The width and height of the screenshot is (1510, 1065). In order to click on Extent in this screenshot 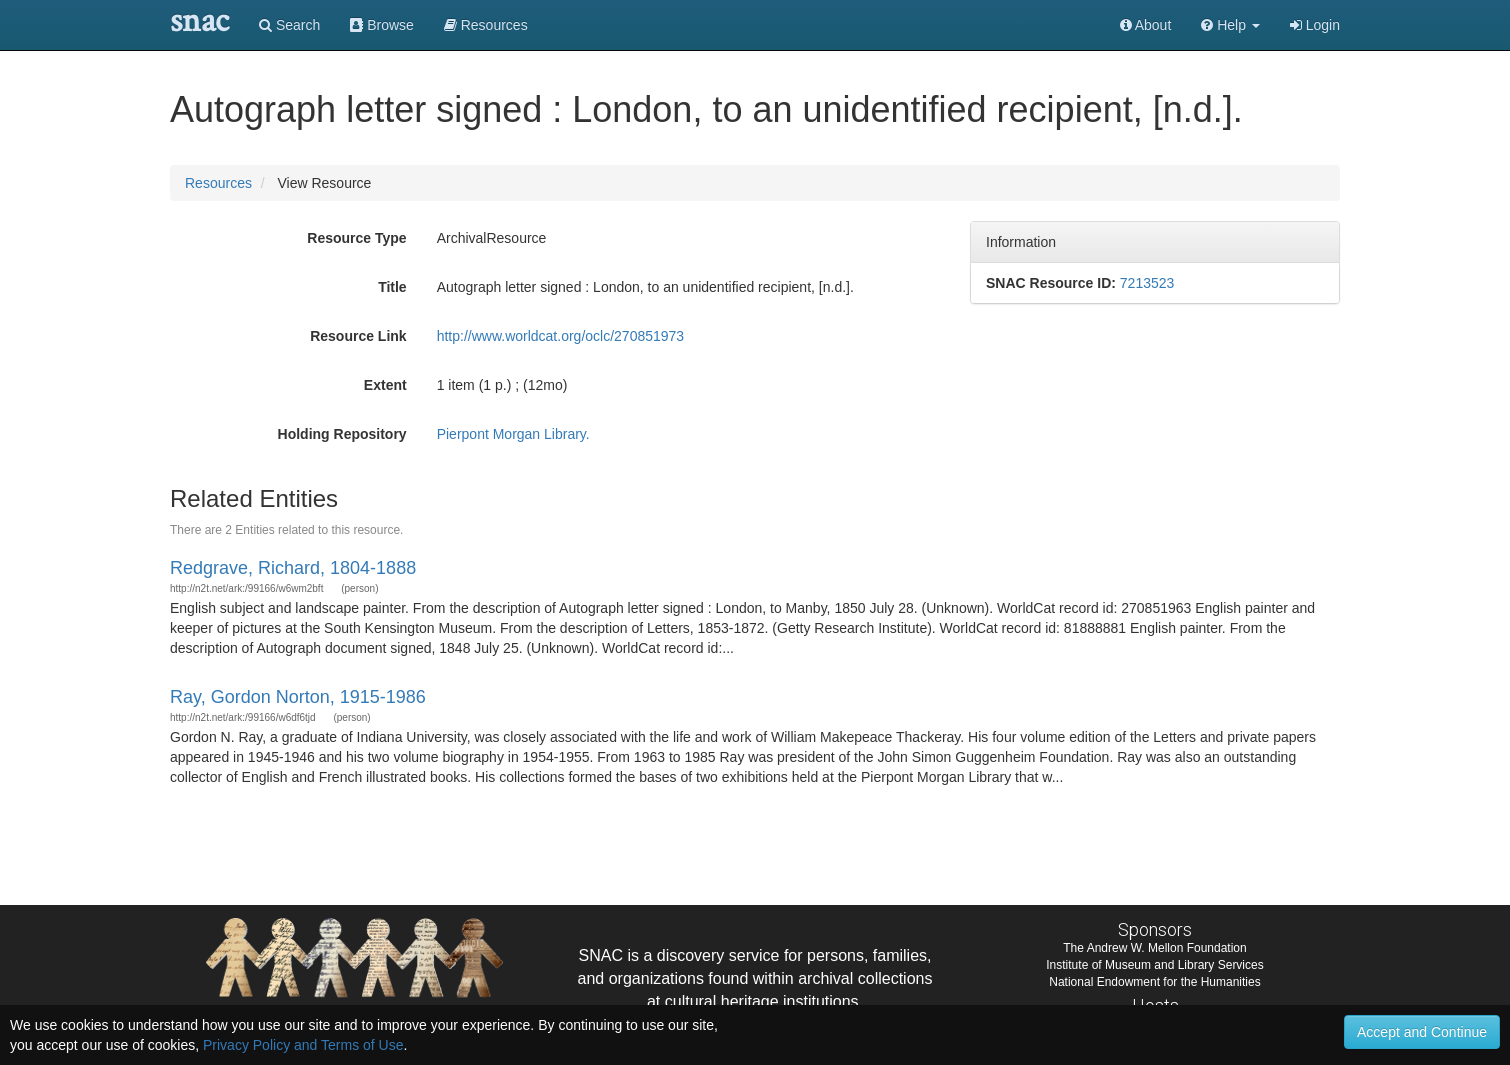, I will do `click(385, 385)`.